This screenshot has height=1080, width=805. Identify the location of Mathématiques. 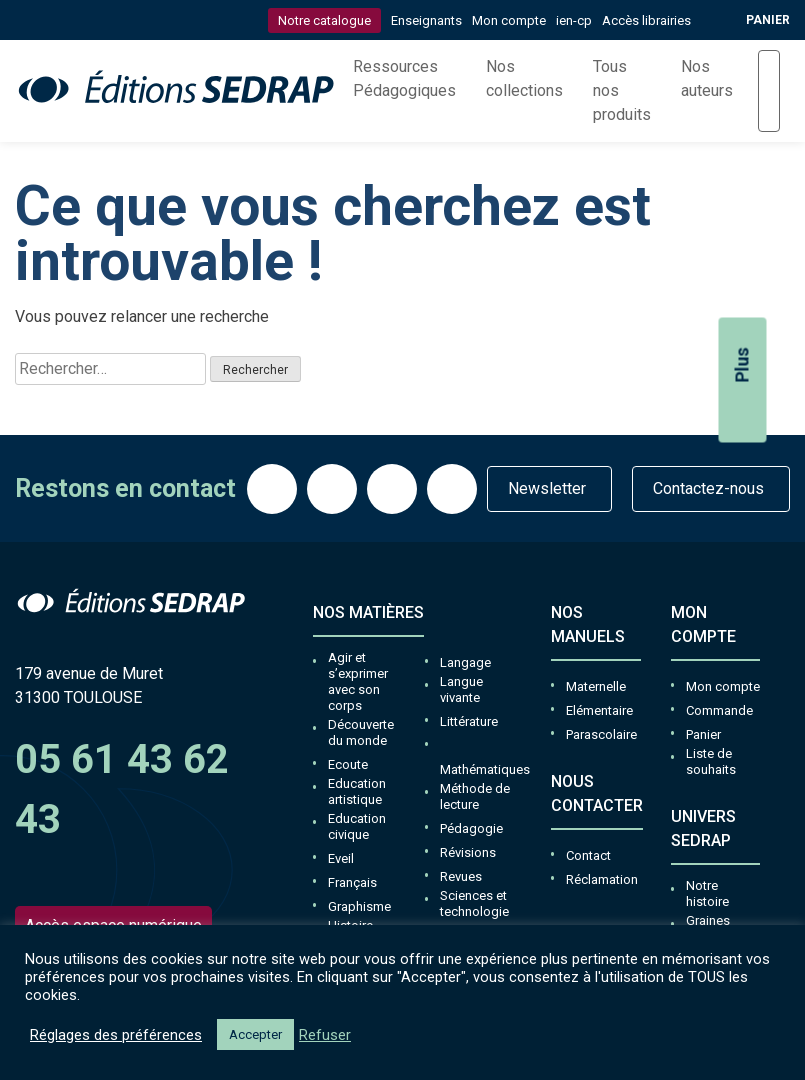
(485, 769).